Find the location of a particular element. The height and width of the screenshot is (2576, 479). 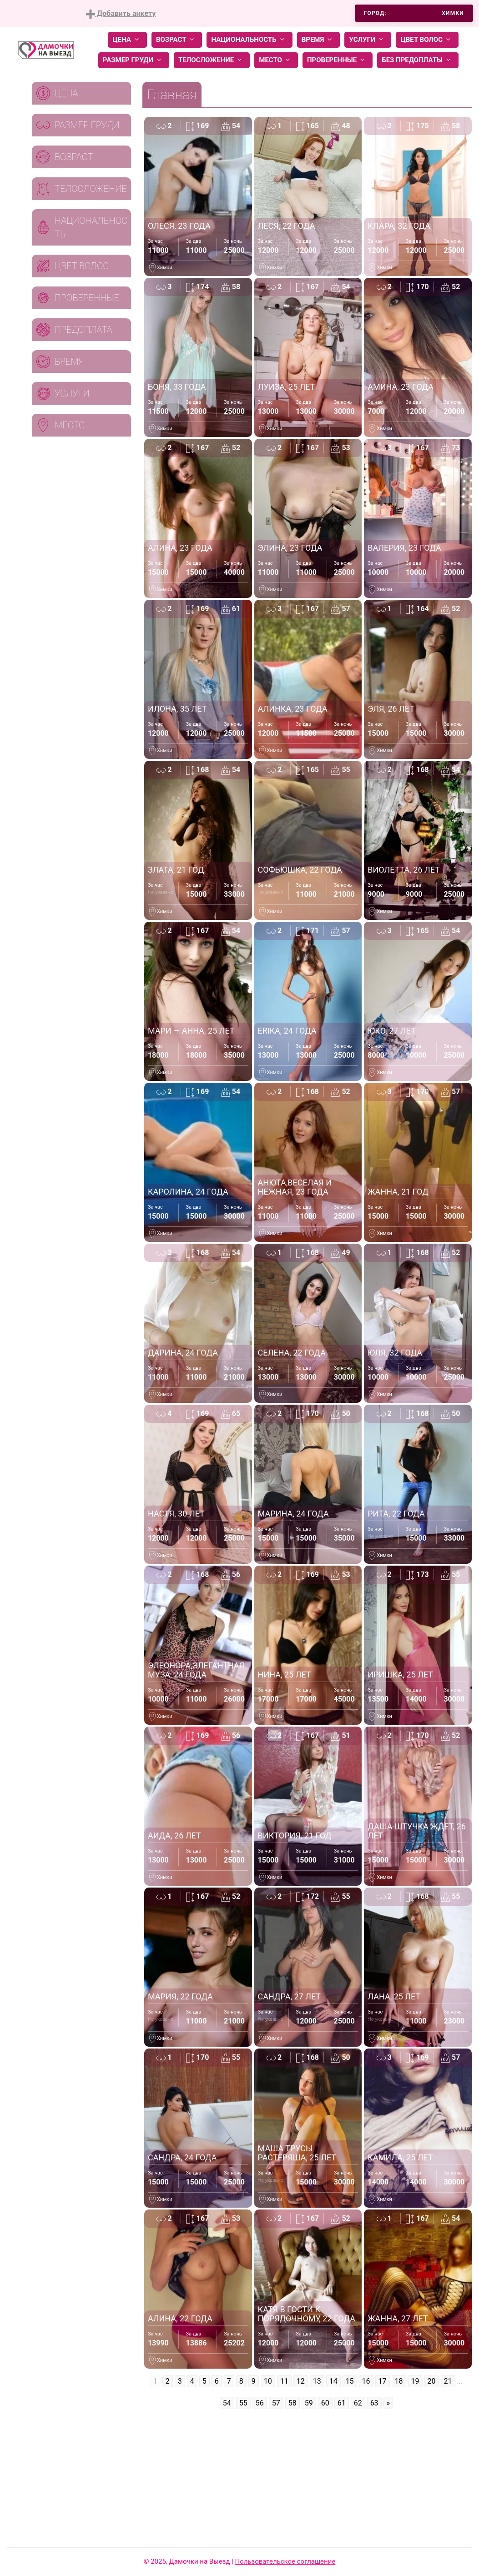

Цена is located at coordinates (127, 40).